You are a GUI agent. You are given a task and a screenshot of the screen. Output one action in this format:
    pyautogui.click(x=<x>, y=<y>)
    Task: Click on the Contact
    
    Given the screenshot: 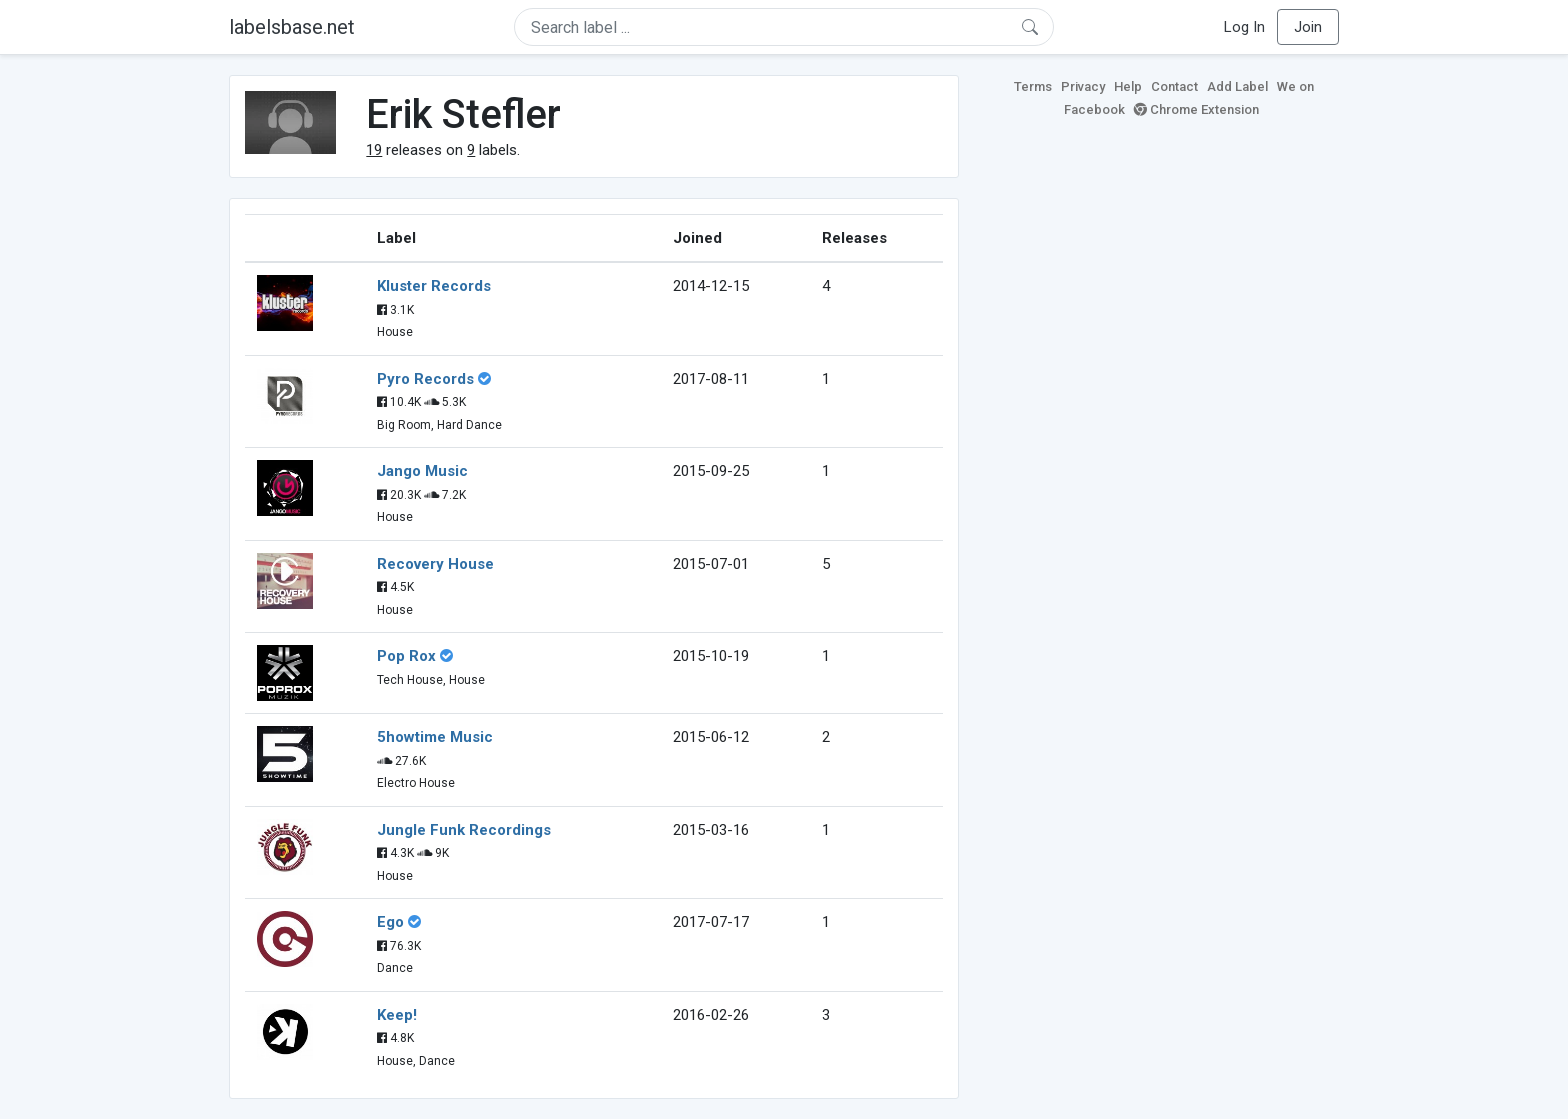 What is the action you would take?
    pyautogui.click(x=1174, y=86)
    